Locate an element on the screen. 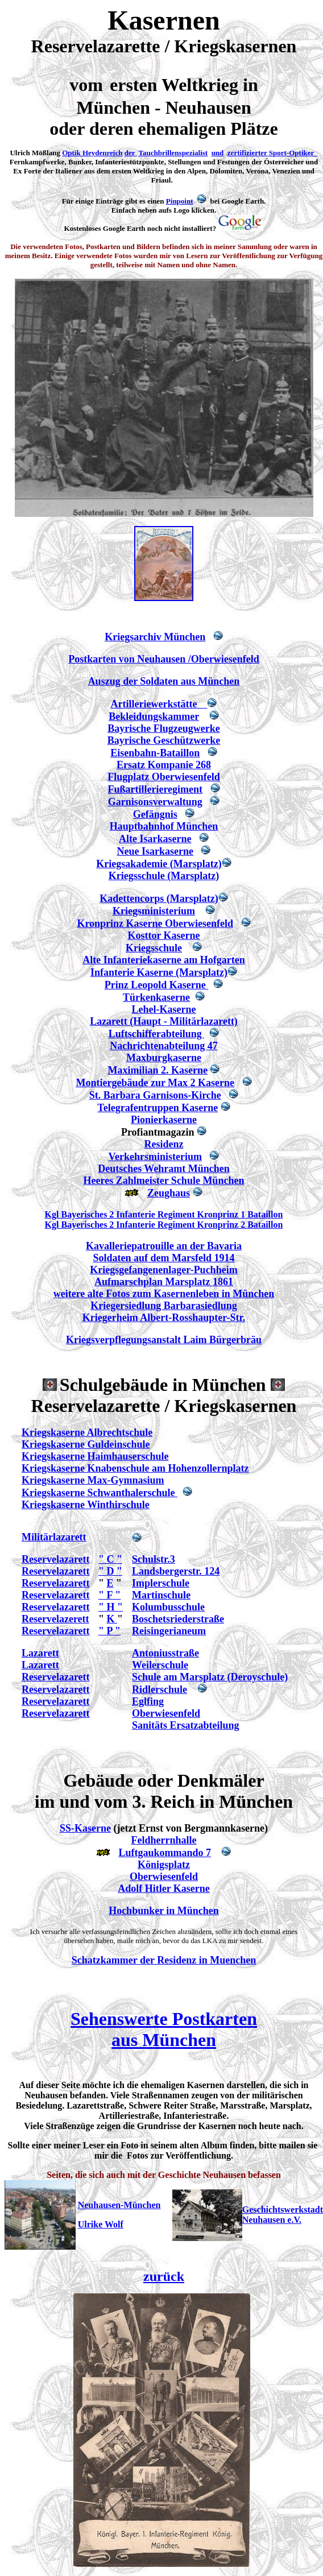 Image resolution: width=323 pixels, height=2576 pixels. Kriegskaserne Albrechtschule is located at coordinates (87, 1432).